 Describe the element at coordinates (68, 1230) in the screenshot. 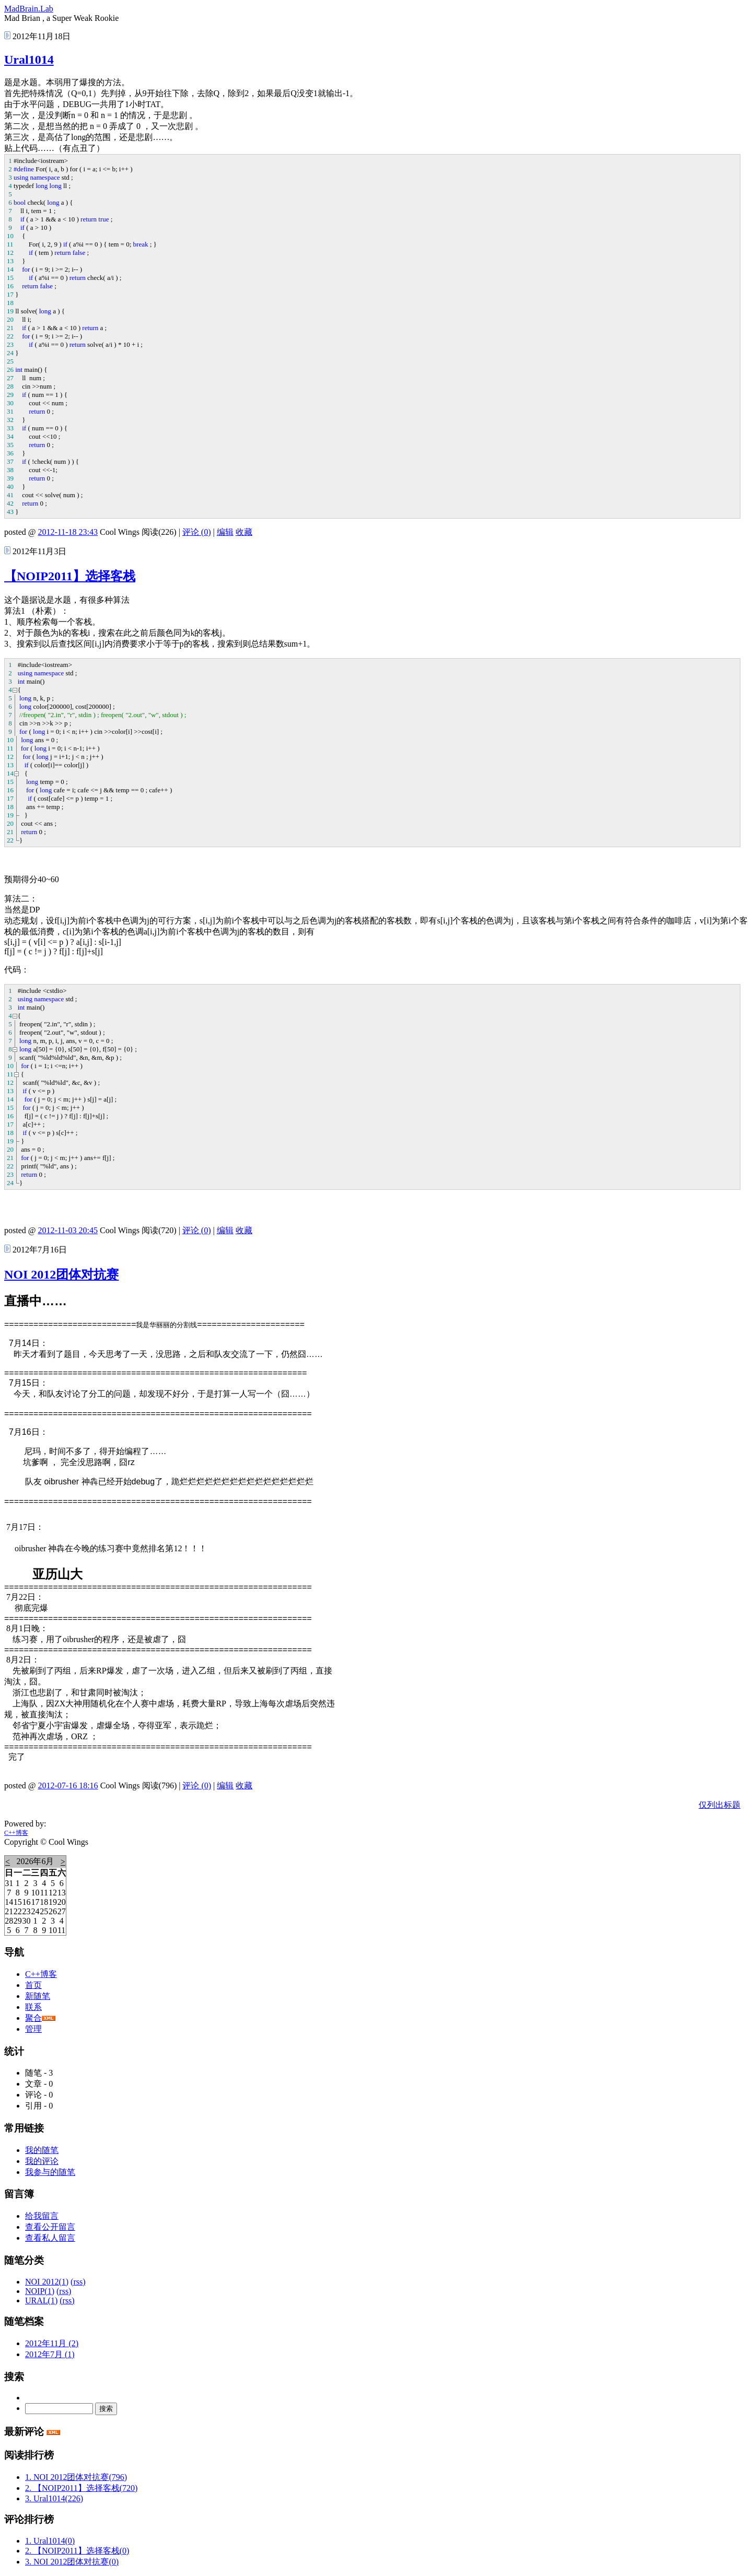

I see `2012-11-03 20:45` at that location.